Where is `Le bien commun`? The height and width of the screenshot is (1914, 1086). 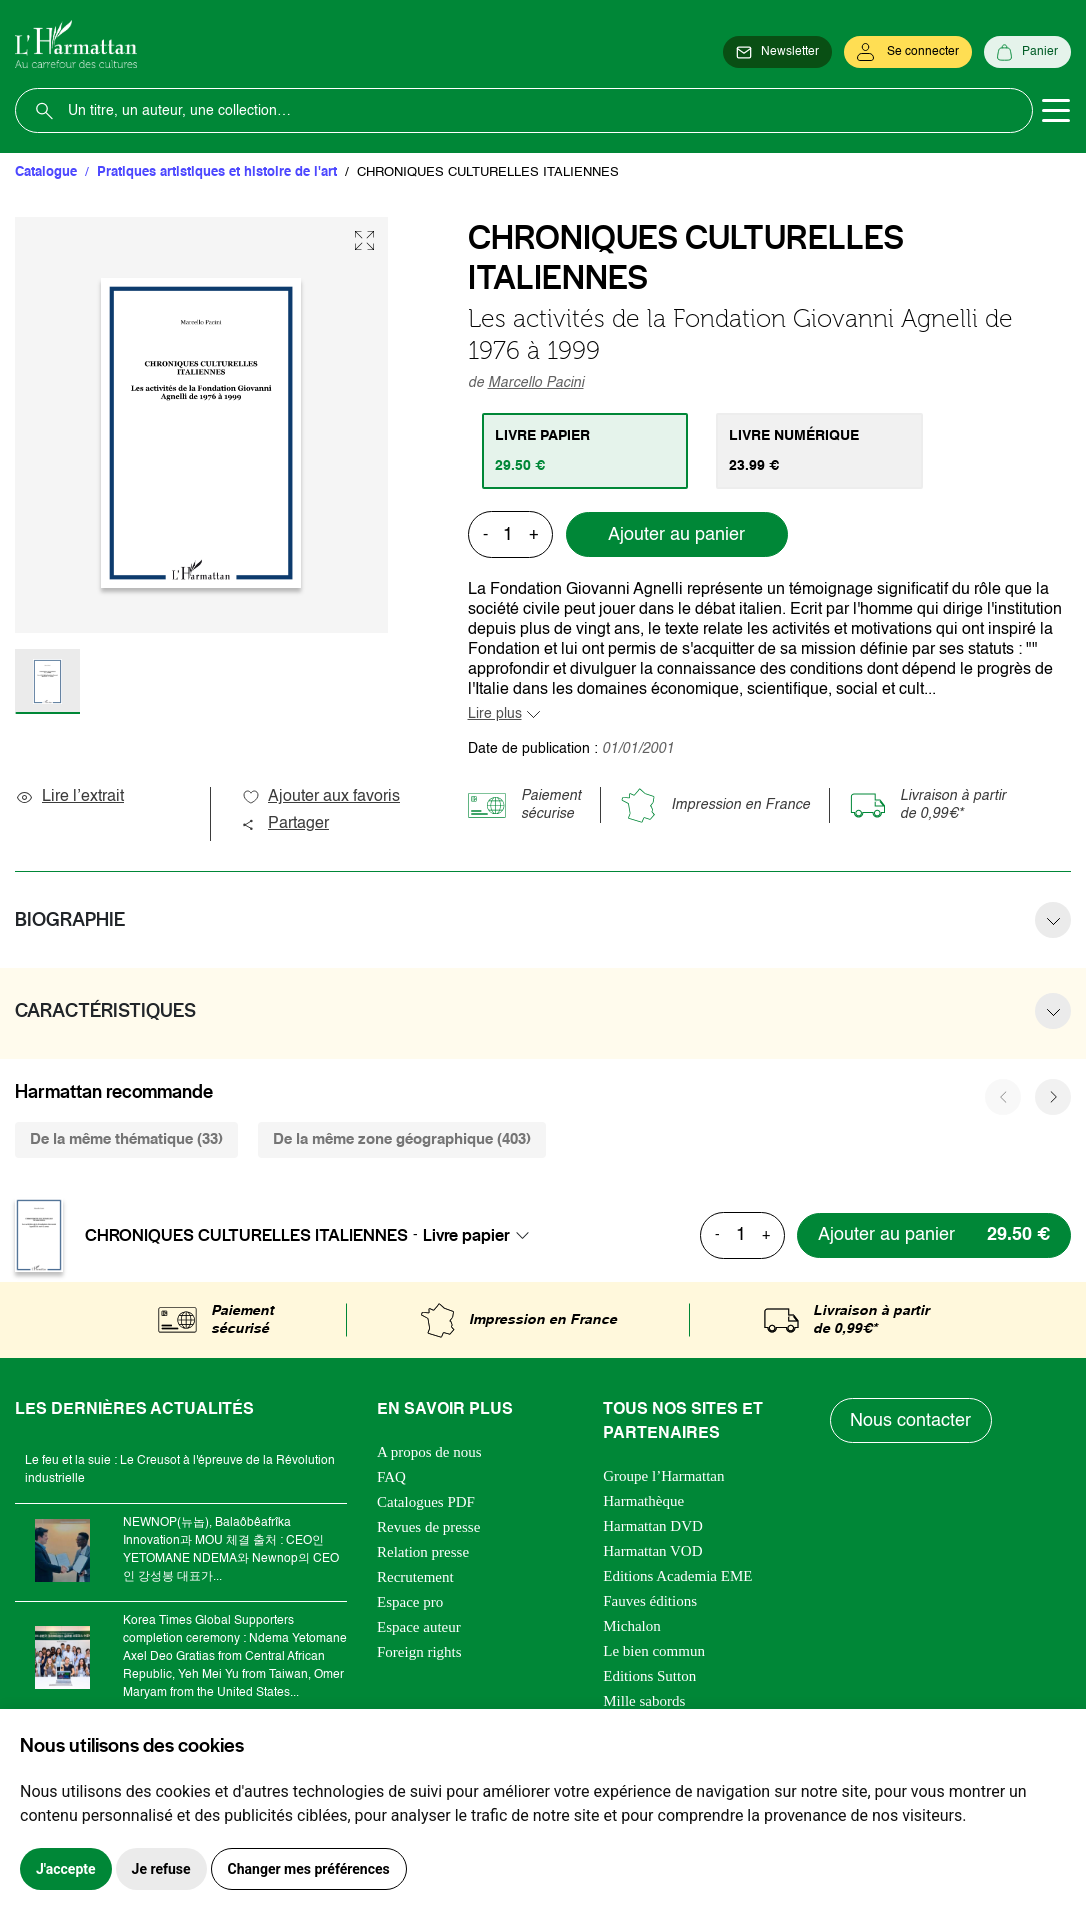
Le bien commun is located at coordinates (654, 1651).